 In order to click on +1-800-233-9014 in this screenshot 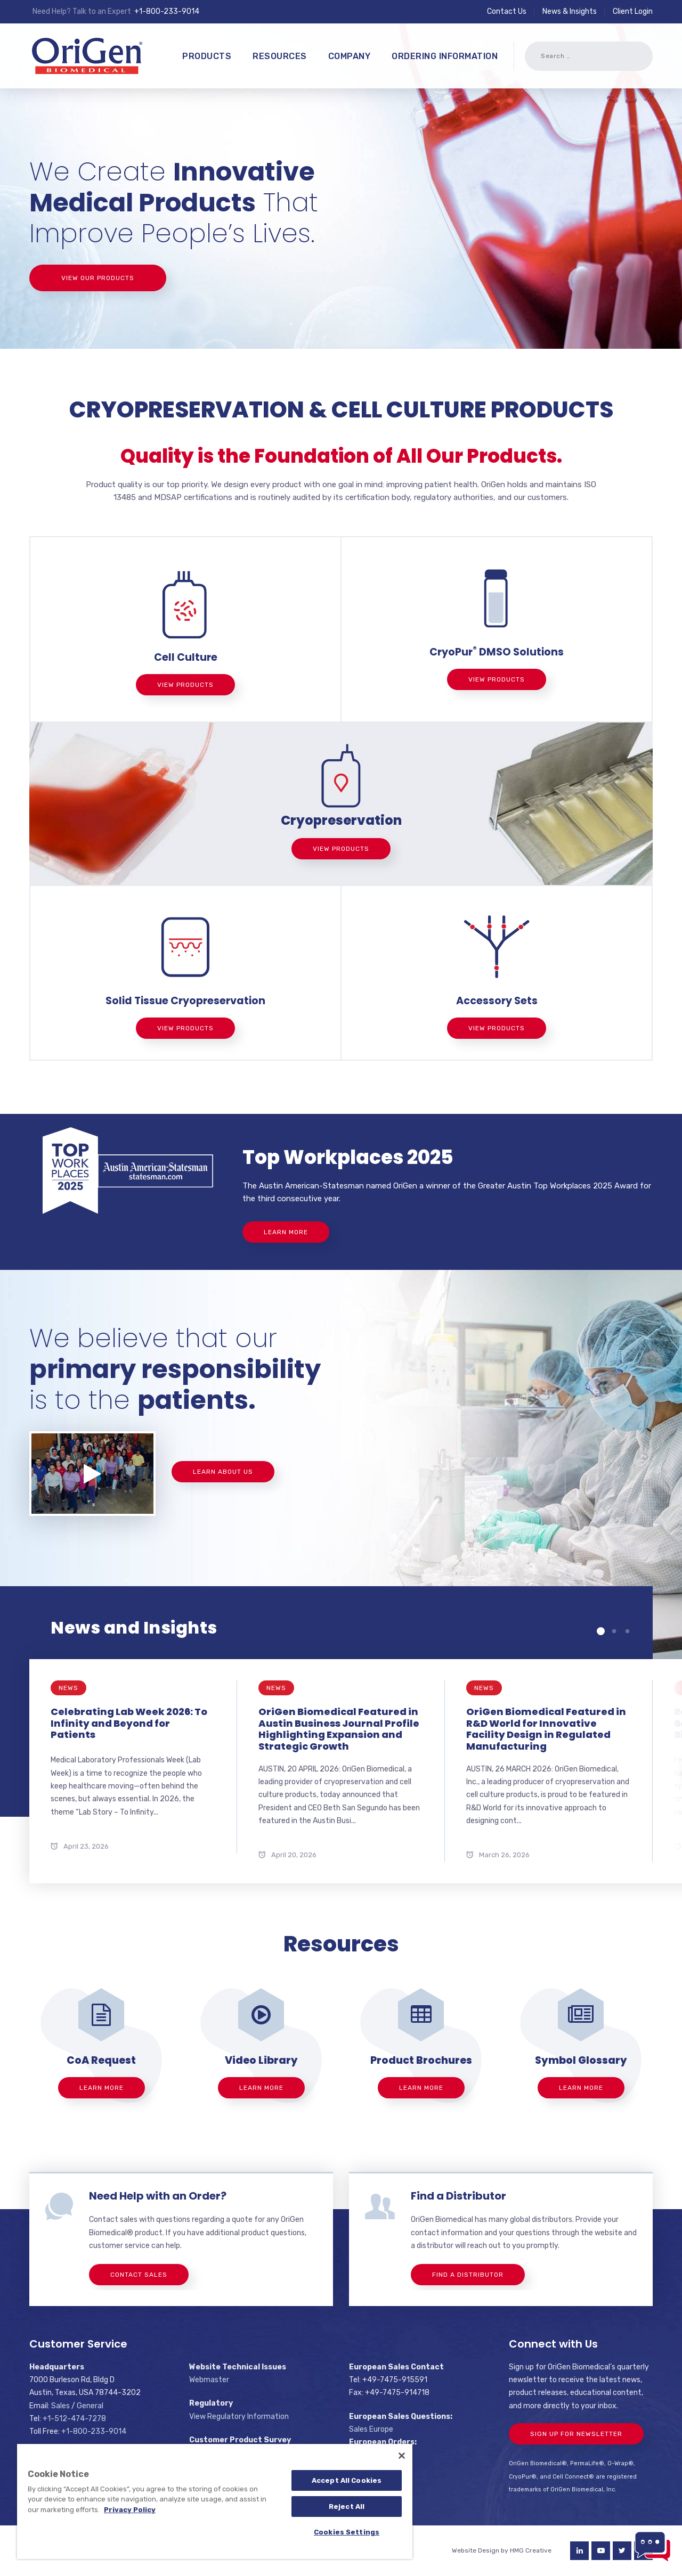, I will do `click(166, 11)`.